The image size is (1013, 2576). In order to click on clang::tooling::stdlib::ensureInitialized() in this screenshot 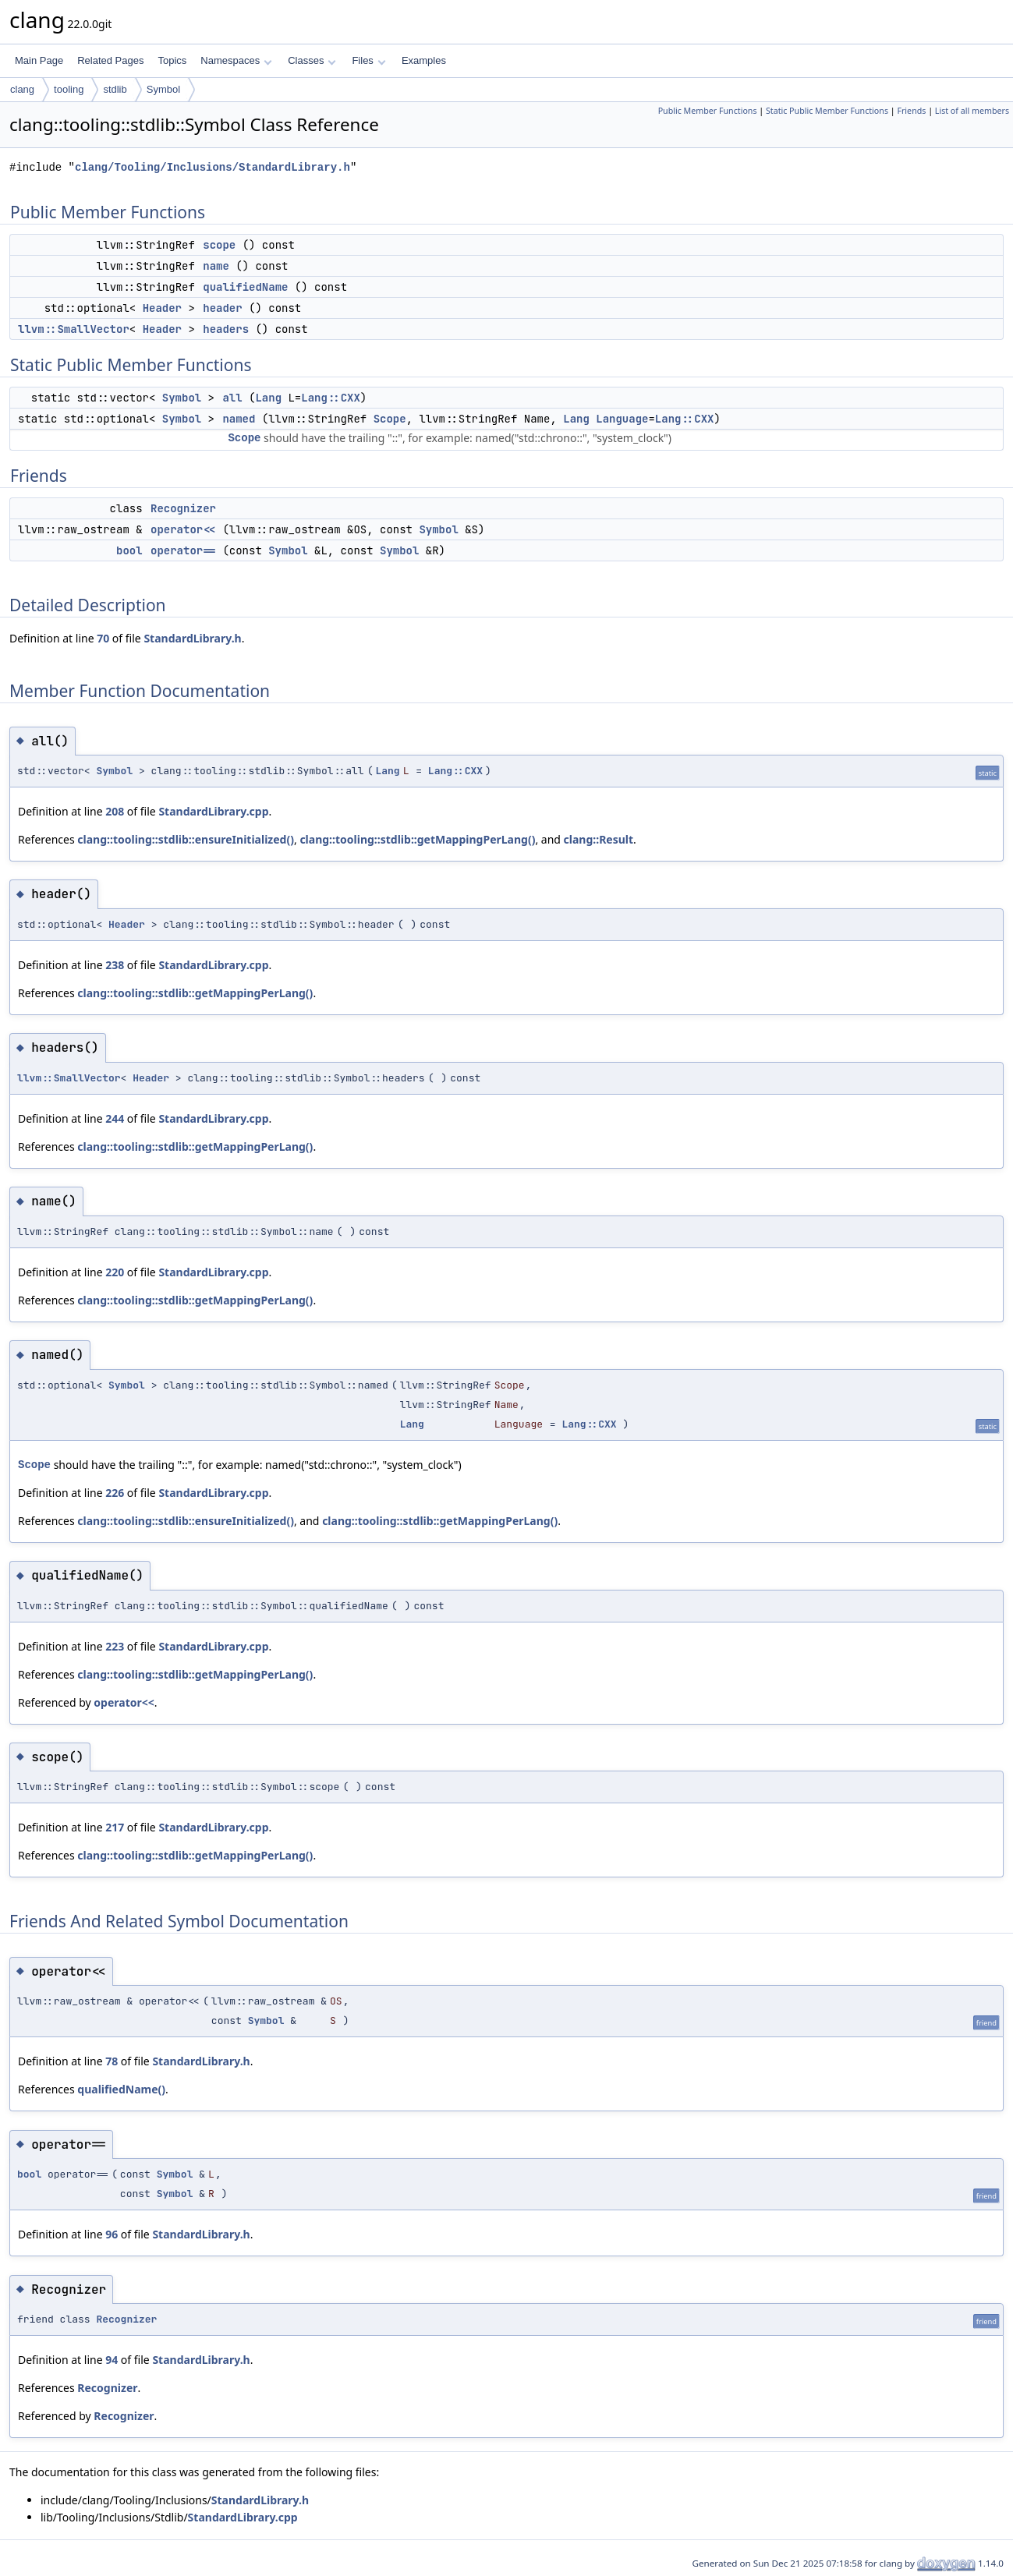, I will do `click(185, 839)`.